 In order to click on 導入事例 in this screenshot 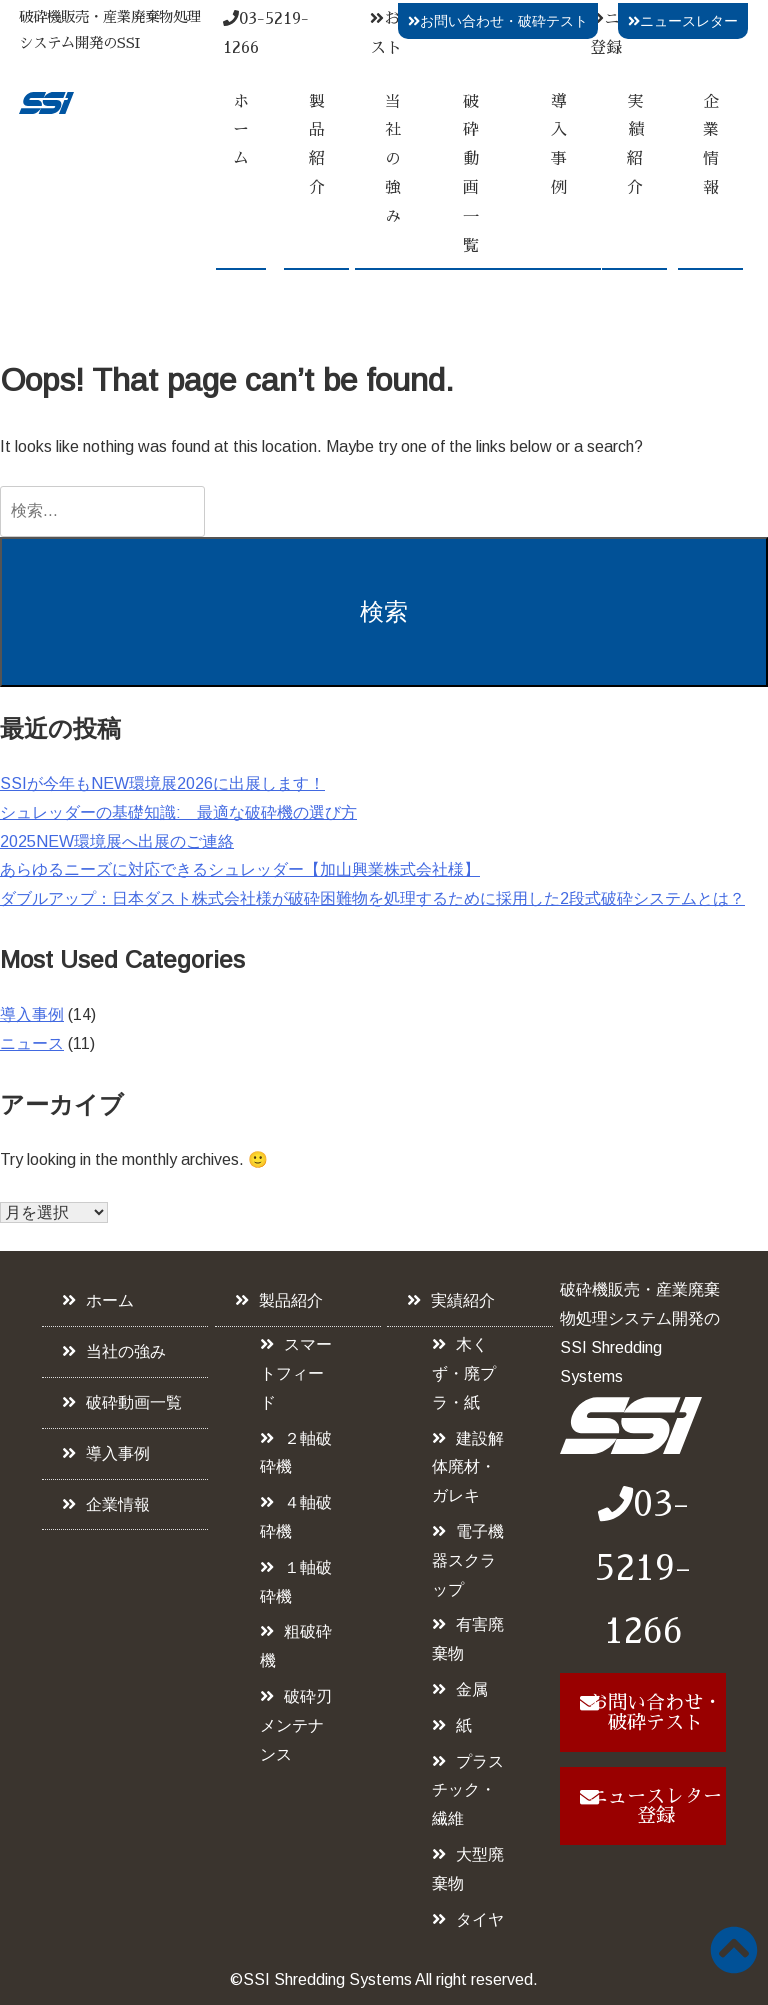, I will do `click(559, 145)`.